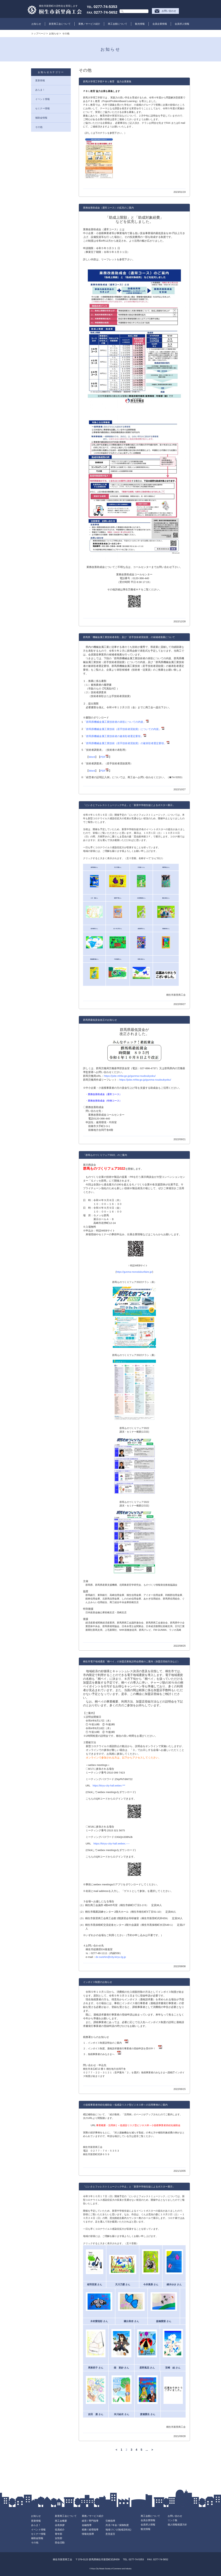 Image resolution: width=221 pixels, height=2576 pixels. What do you see at coordinates (38, 33) in the screenshot?
I see `トップページ` at bounding box center [38, 33].